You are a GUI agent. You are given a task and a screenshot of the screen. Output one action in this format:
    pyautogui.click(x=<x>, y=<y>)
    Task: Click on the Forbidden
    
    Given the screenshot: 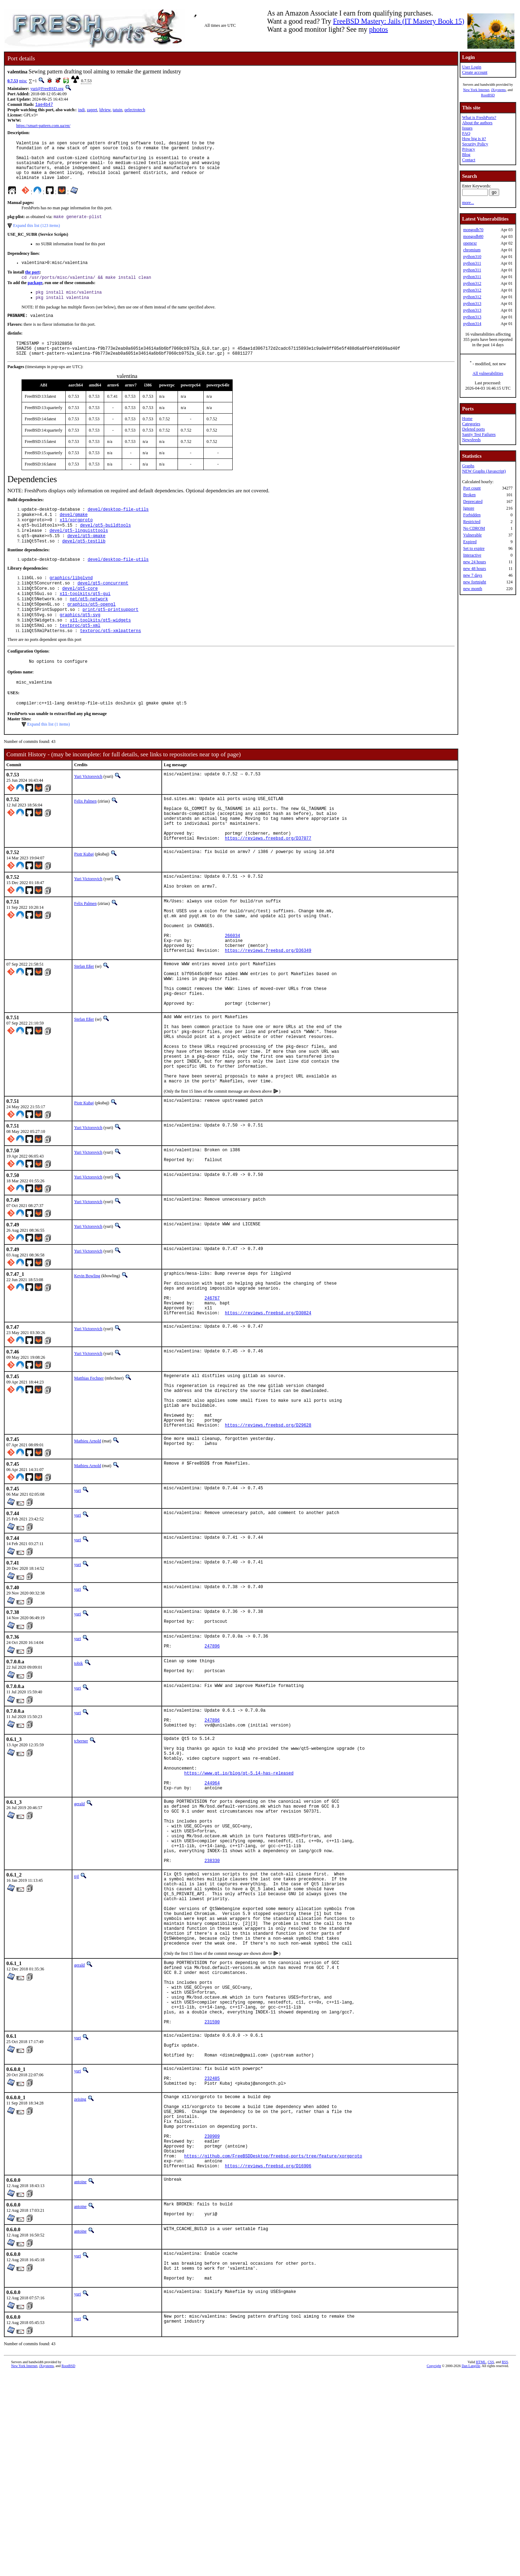 What is the action you would take?
    pyautogui.click(x=471, y=514)
    